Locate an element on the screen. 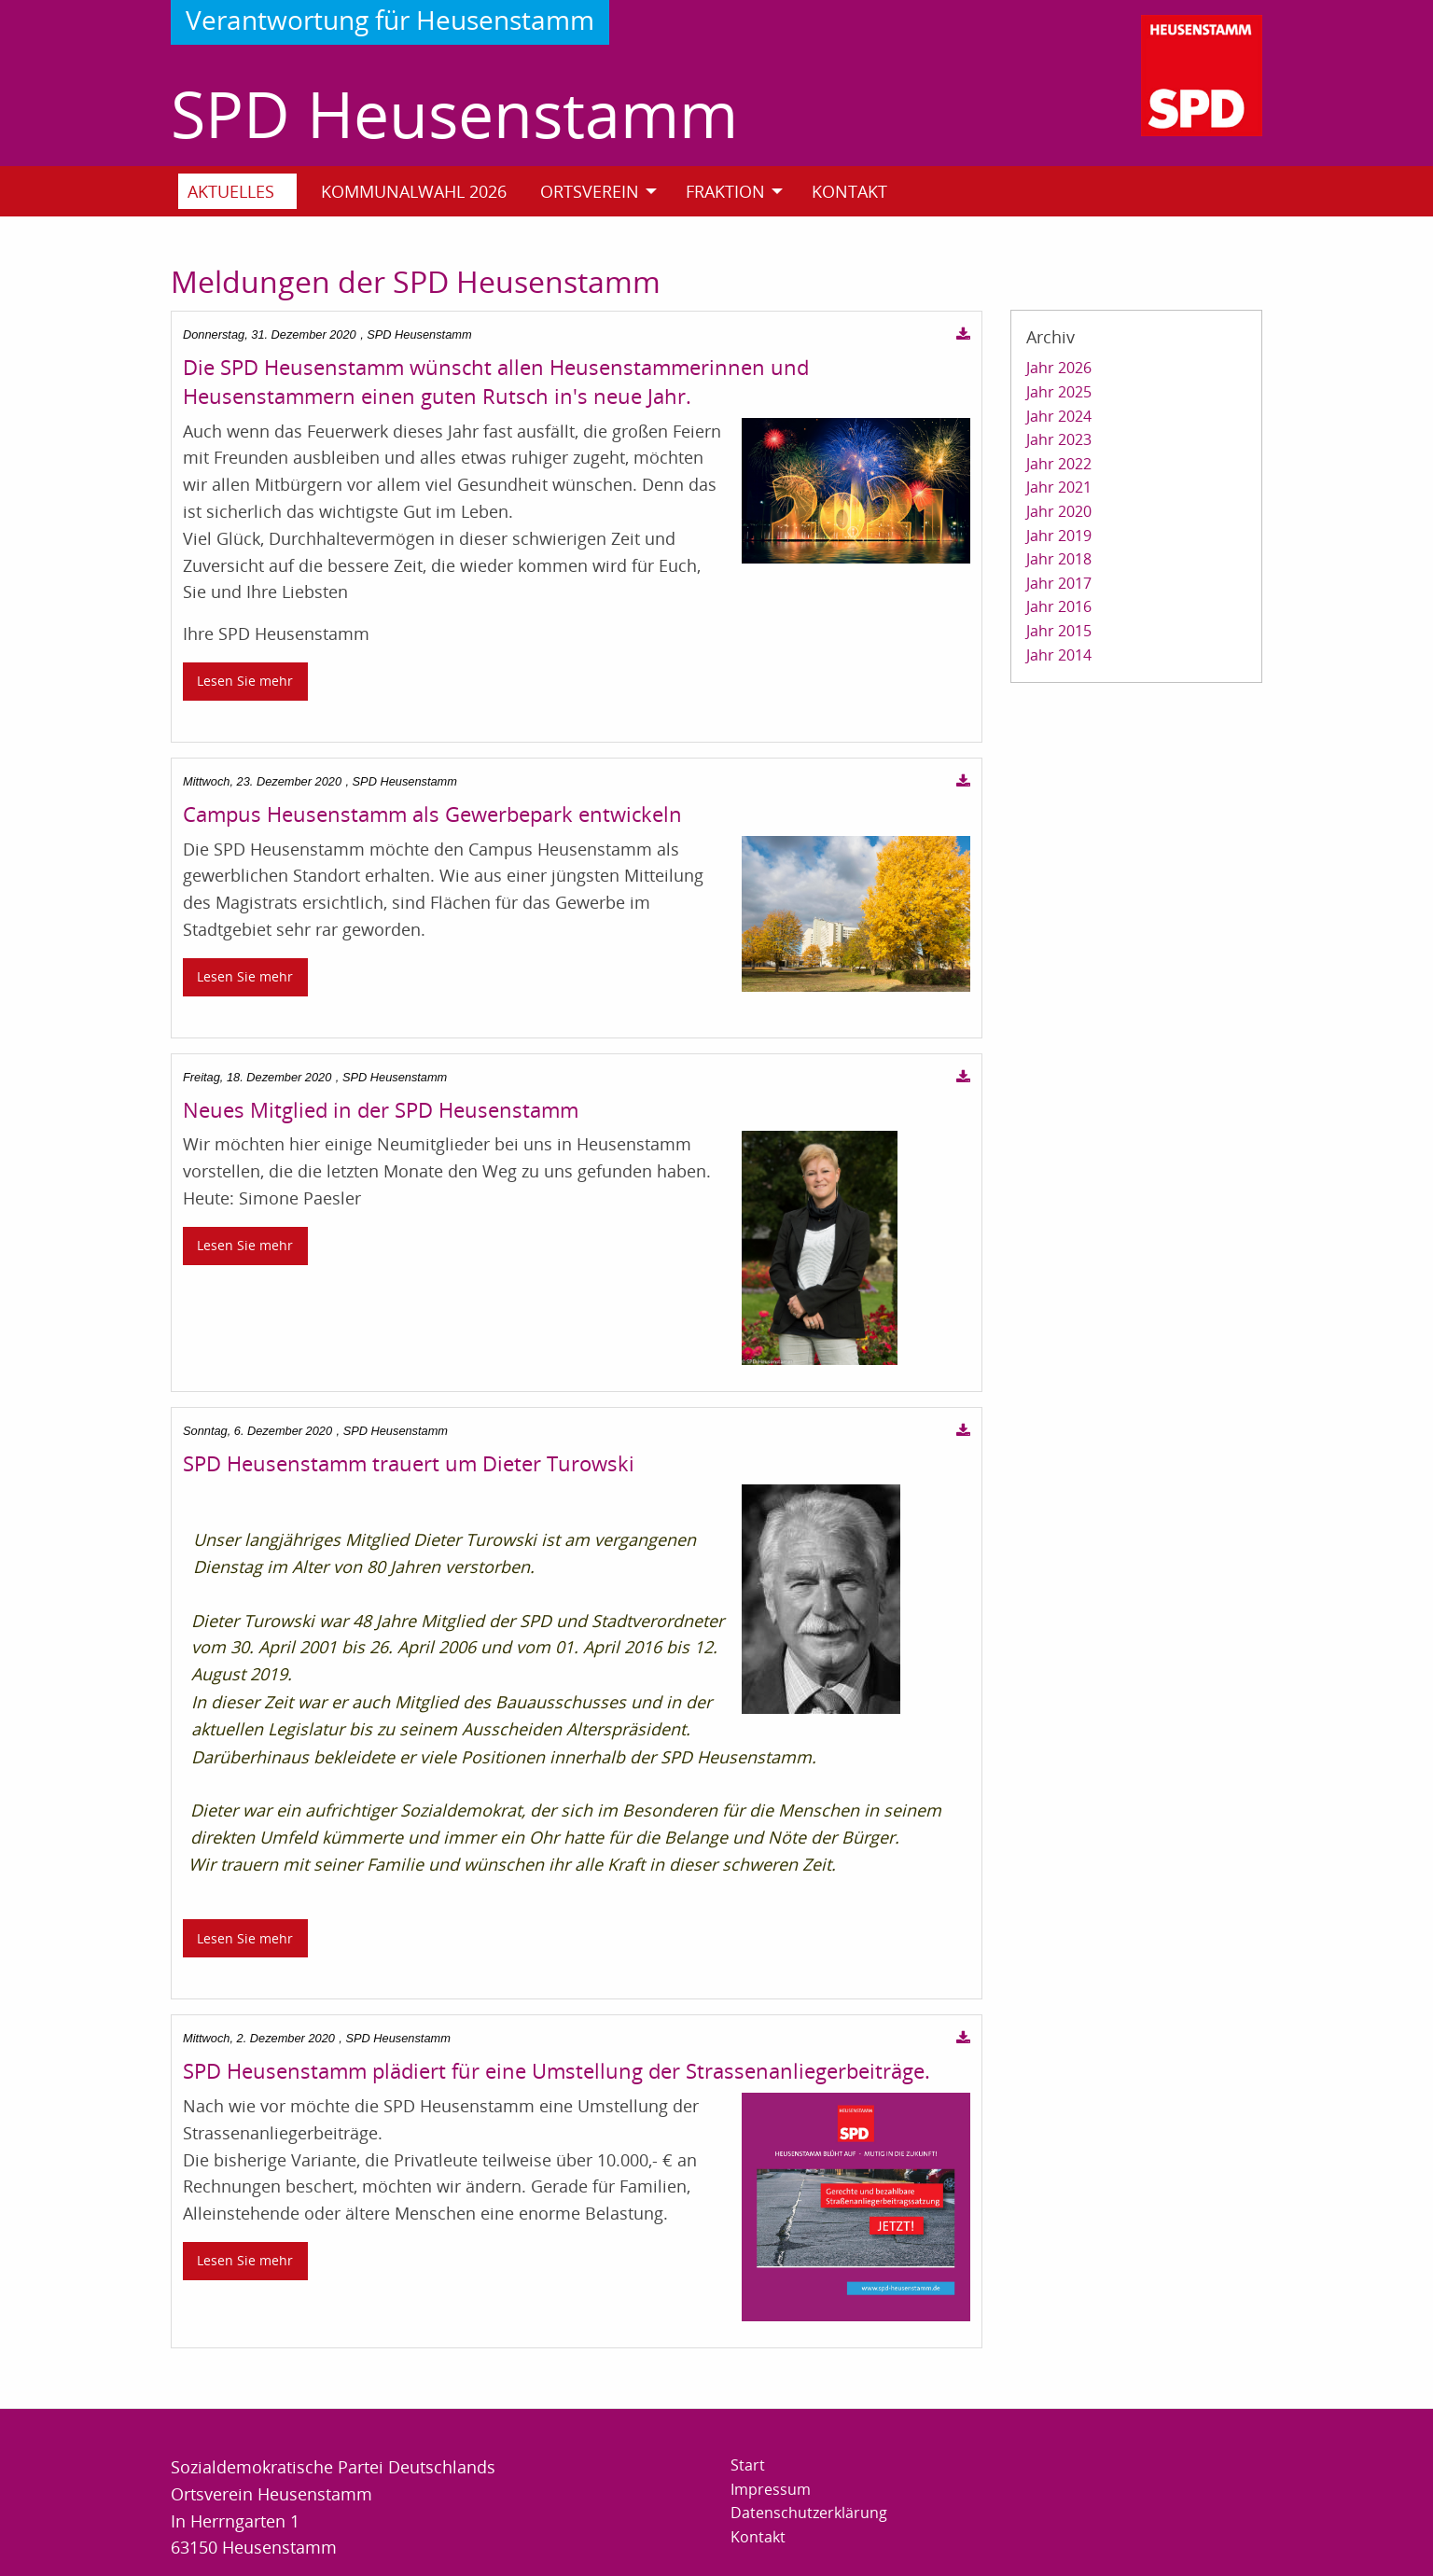  Jahr 2015 is located at coordinates (1059, 630).